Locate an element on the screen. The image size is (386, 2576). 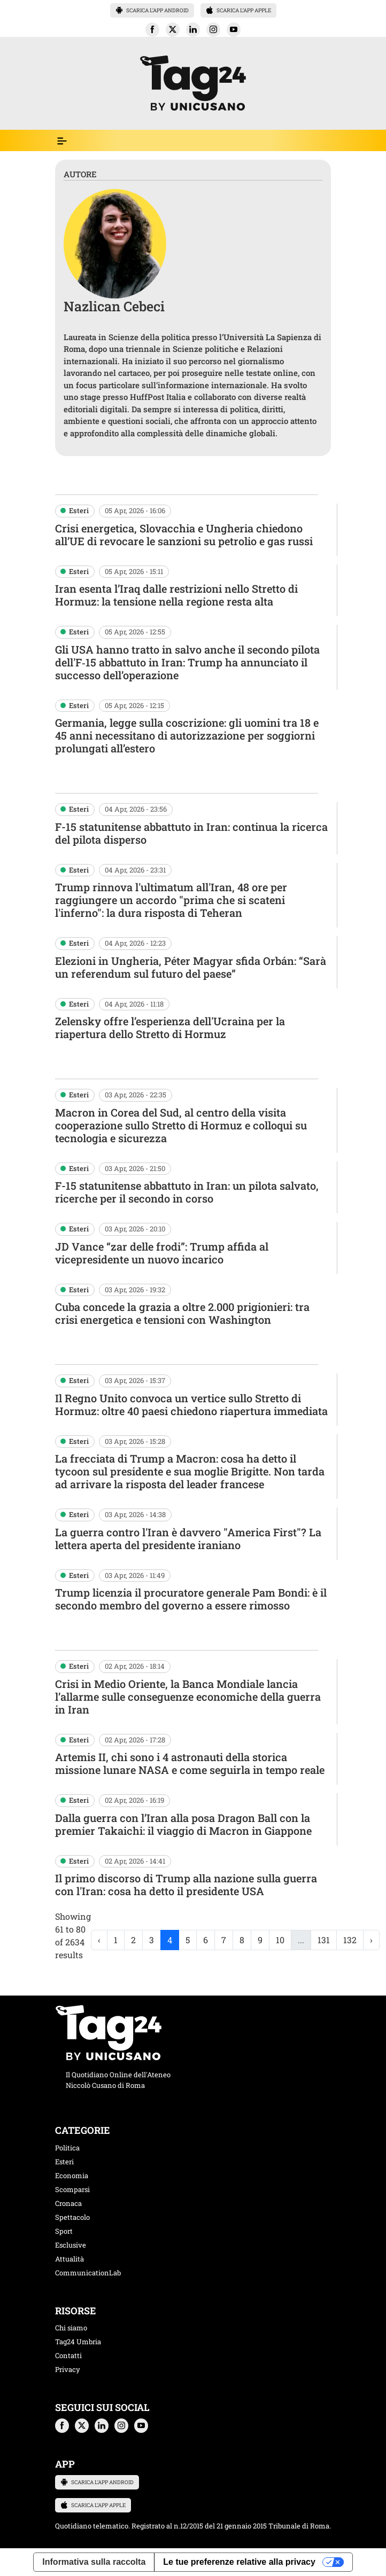
[logo TAG24] is located at coordinates (193, 82).